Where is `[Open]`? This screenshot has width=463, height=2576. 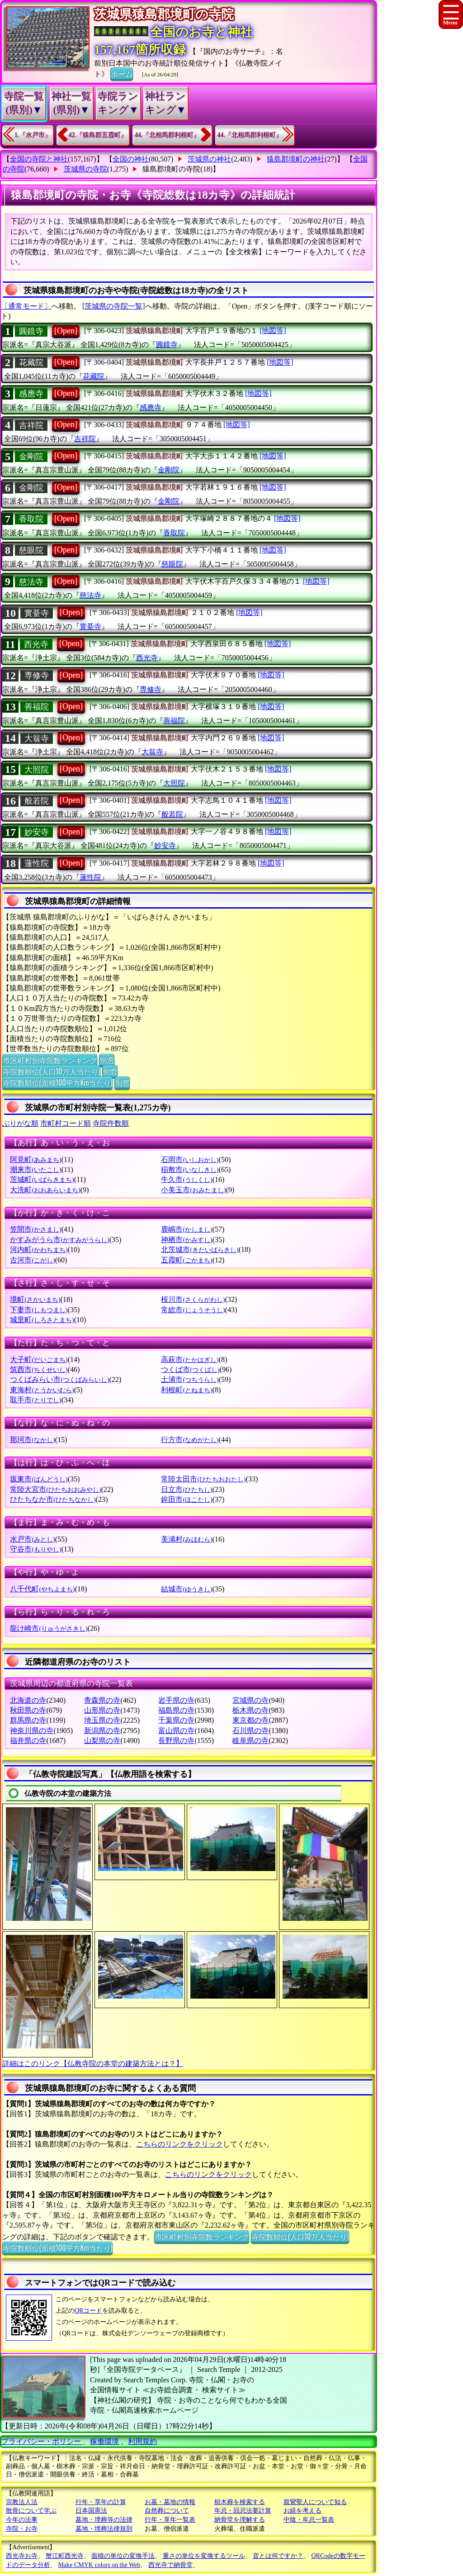
[Open] is located at coordinates (65, 330).